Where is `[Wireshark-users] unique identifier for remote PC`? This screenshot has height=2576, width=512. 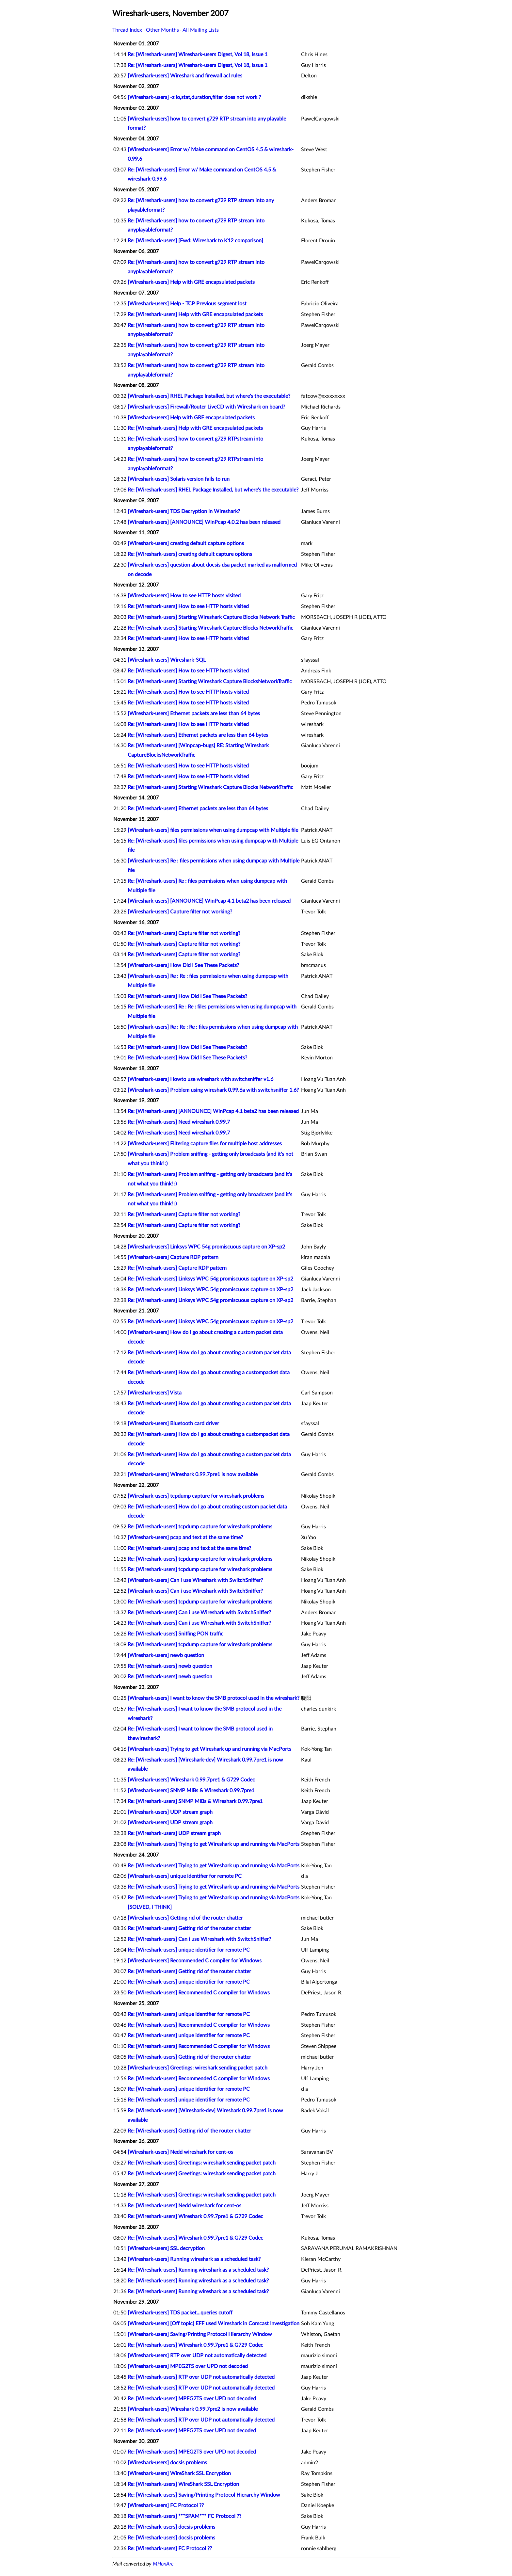
[Wireshark-users] unique identifier for remote PC is located at coordinates (185, 1876).